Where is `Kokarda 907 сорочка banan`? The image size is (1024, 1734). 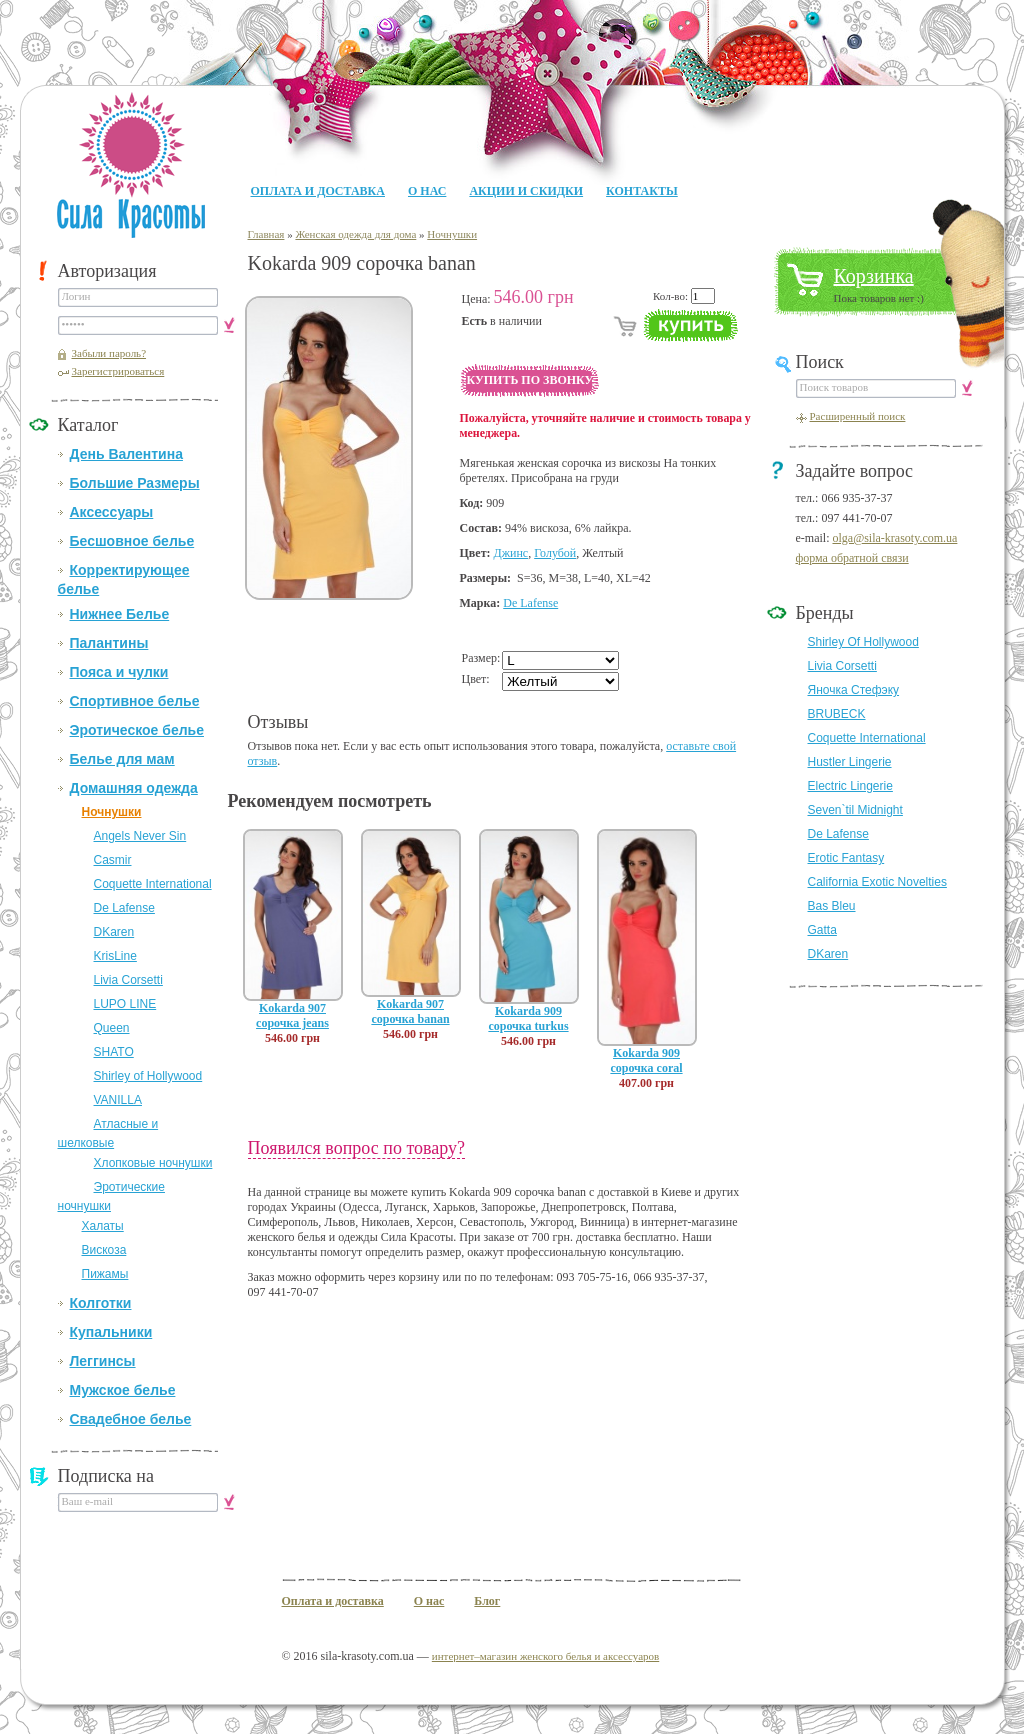
Kokarda 907 сорочка banan is located at coordinates (410, 1011).